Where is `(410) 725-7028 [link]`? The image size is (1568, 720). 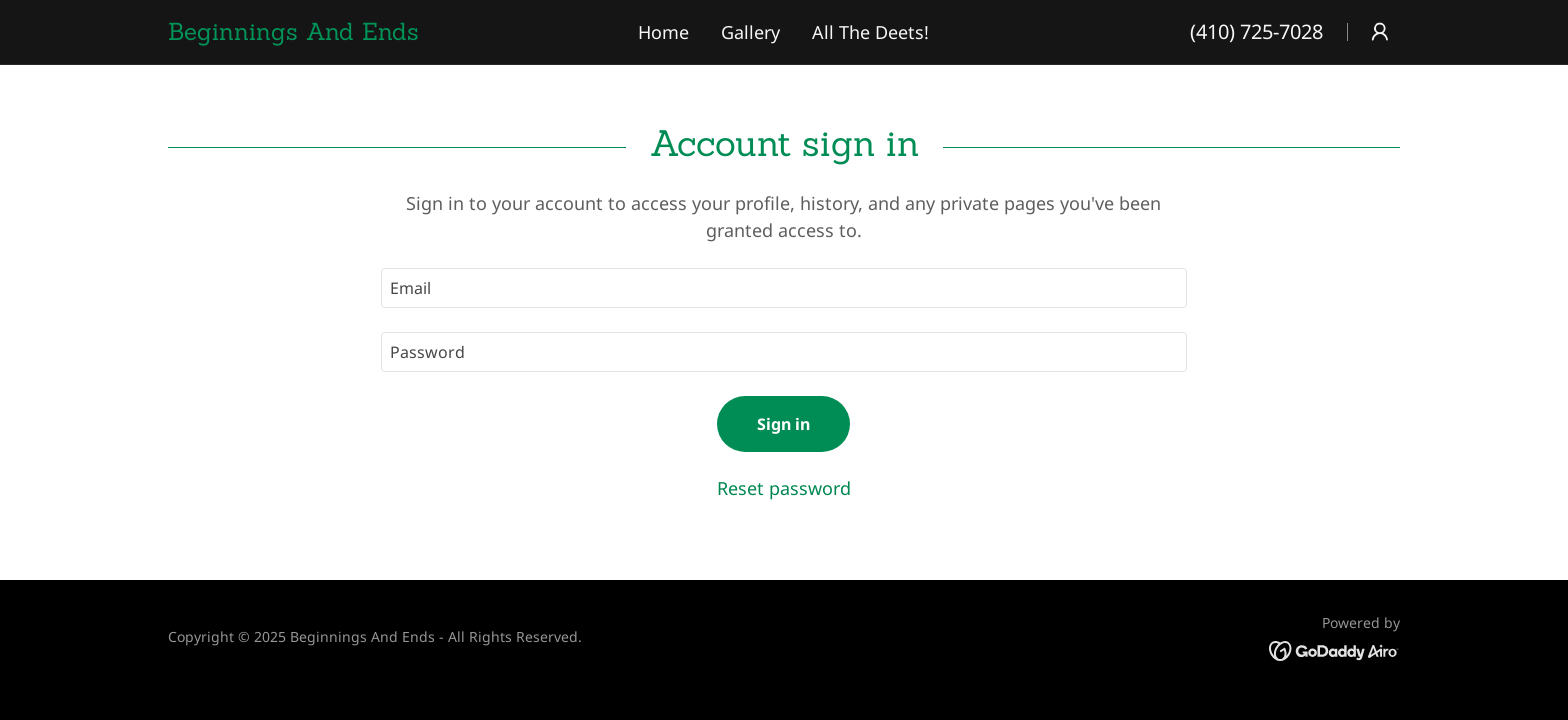
(410) 725-7028 [link] is located at coordinates (1256, 31).